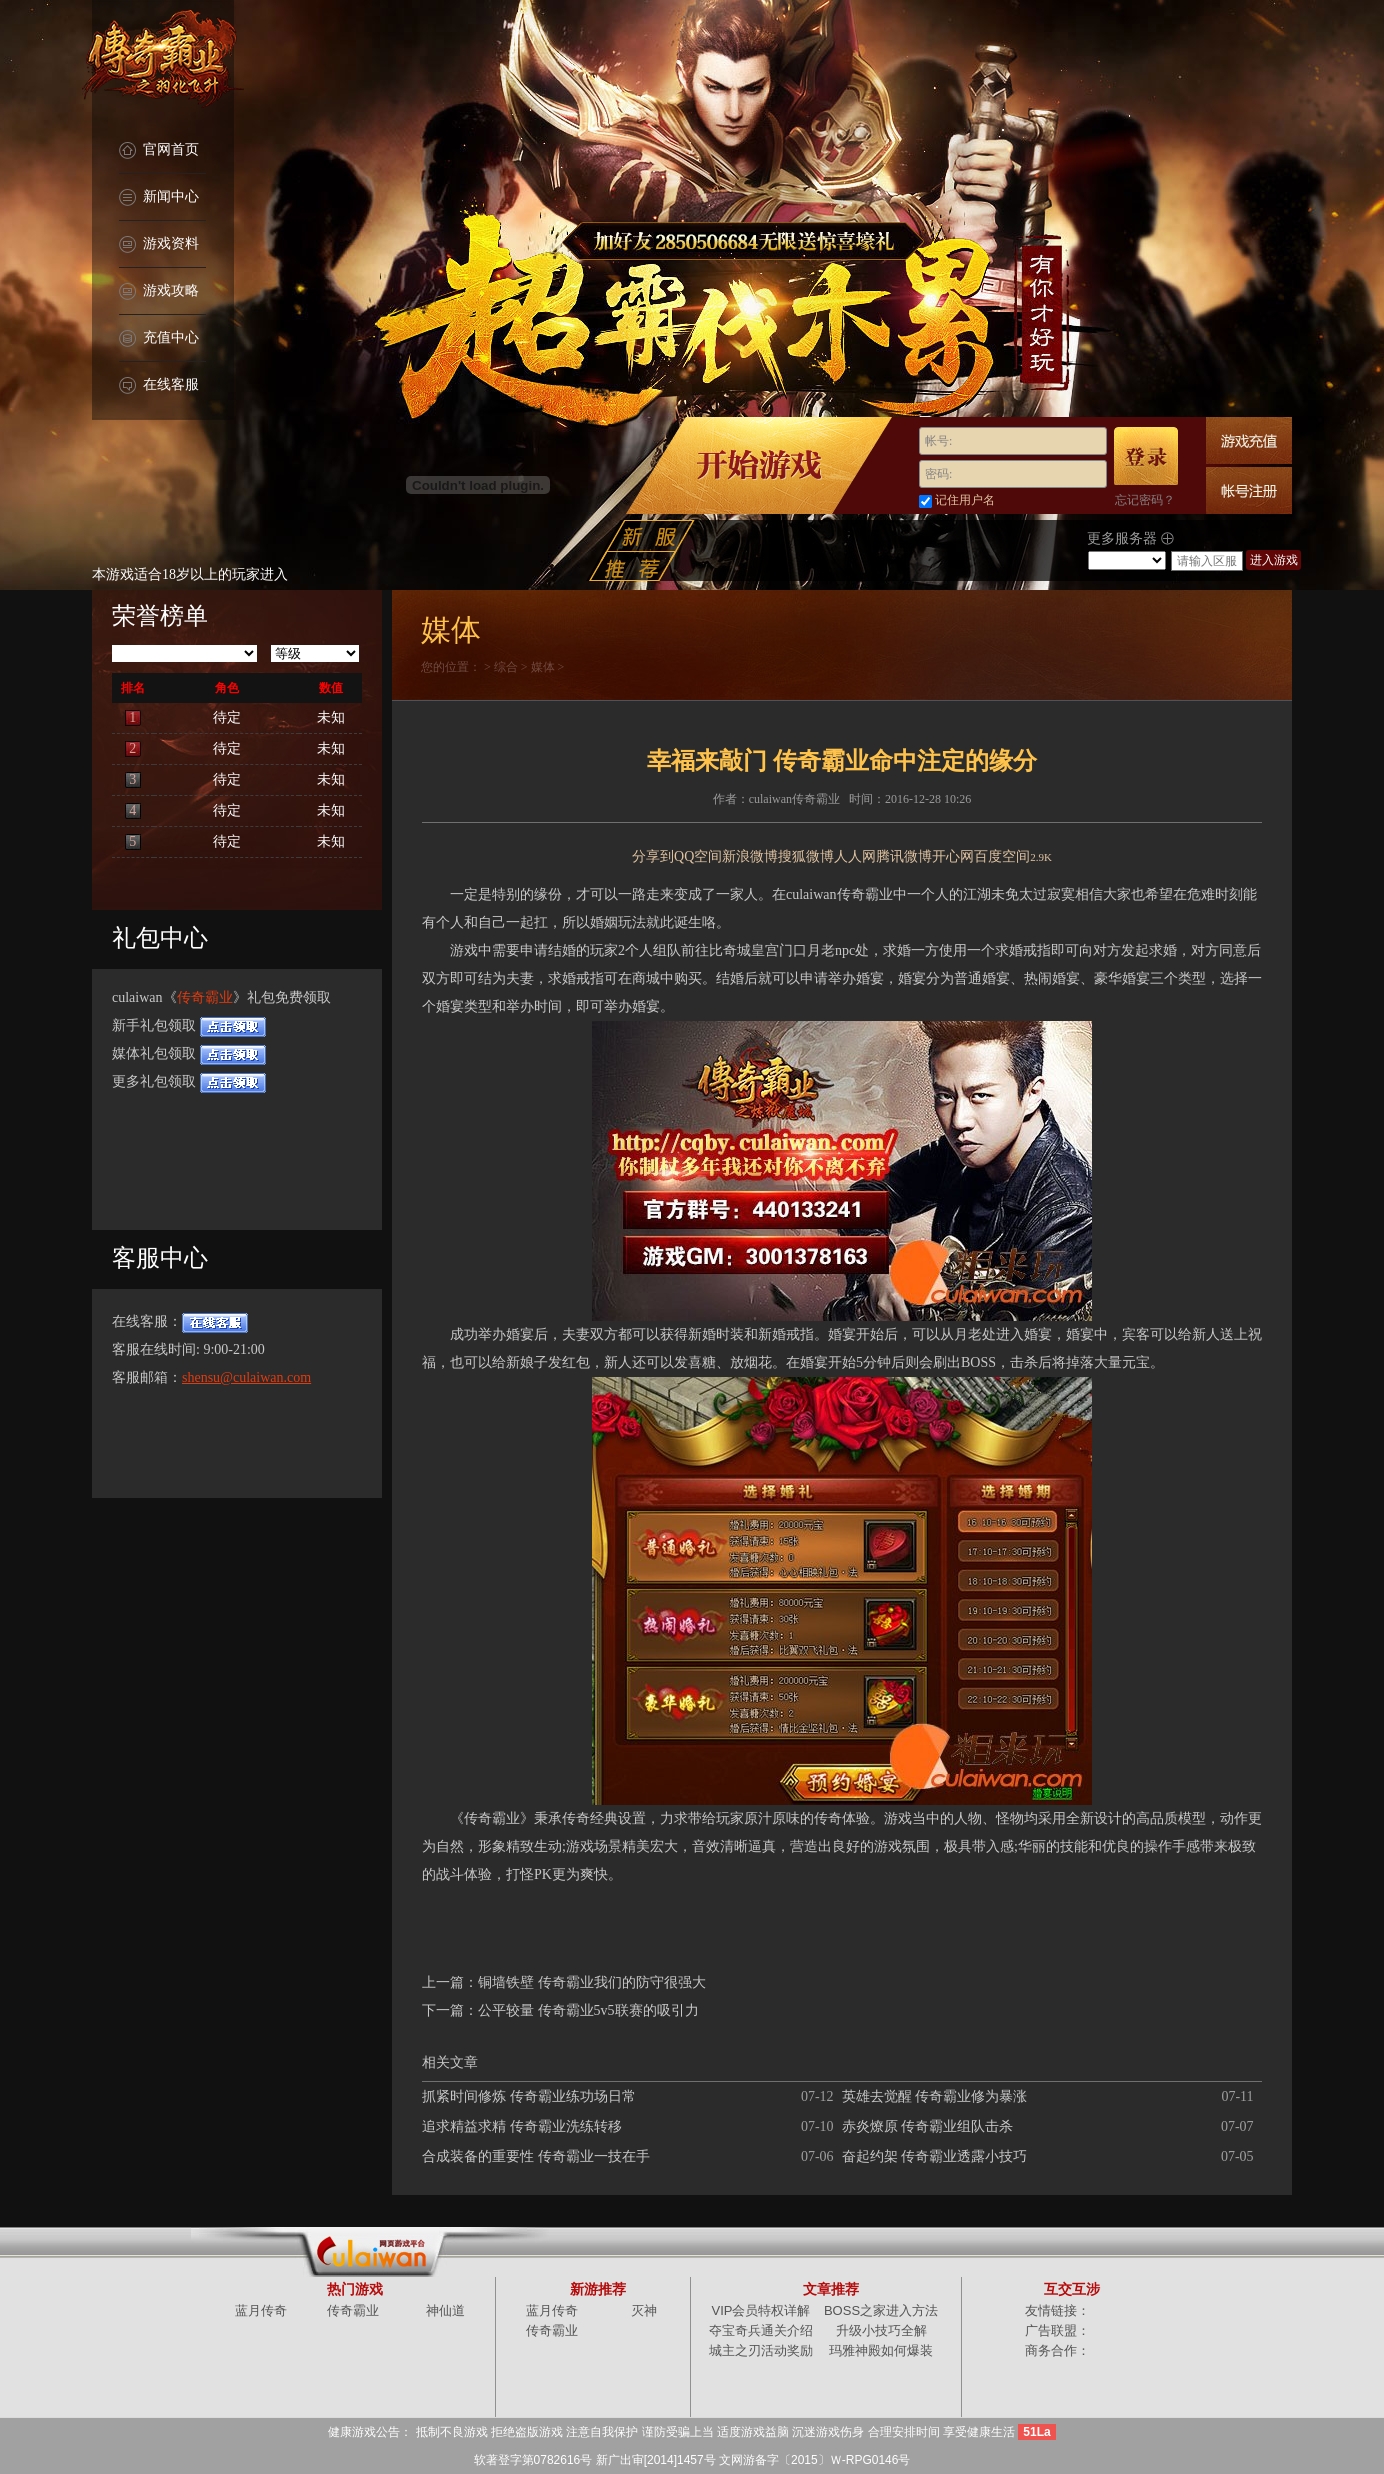 The width and height of the screenshot is (1384, 2474). I want to click on 游戏攻略, so click(159, 291).